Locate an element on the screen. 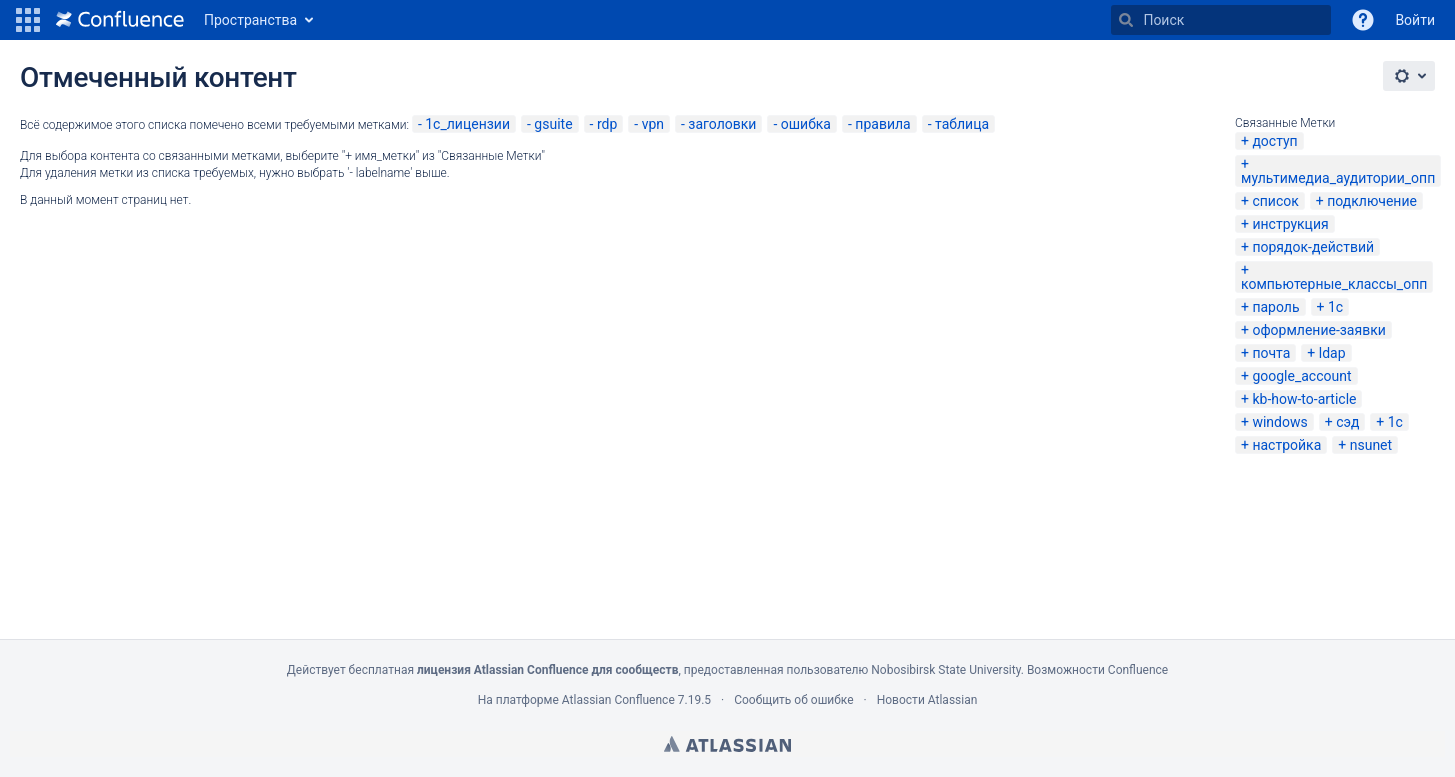 The width and height of the screenshot is (1455, 777). [Перейти на главную страницу] is located at coordinates (120, 20).